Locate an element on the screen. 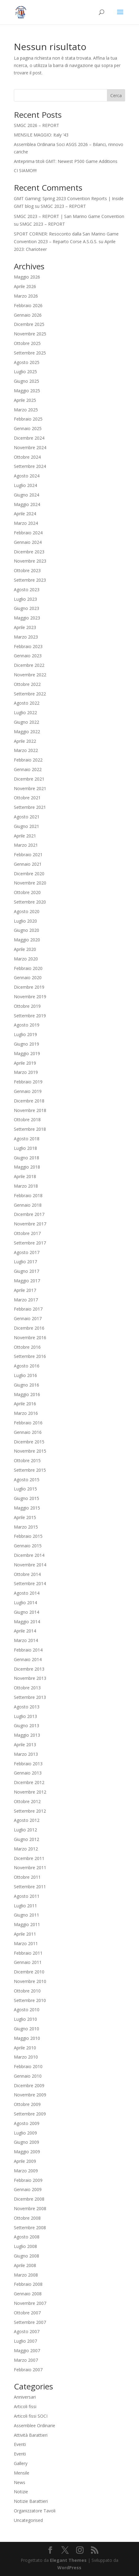  Agosto 2018 is located at coordinates (26, 1139).